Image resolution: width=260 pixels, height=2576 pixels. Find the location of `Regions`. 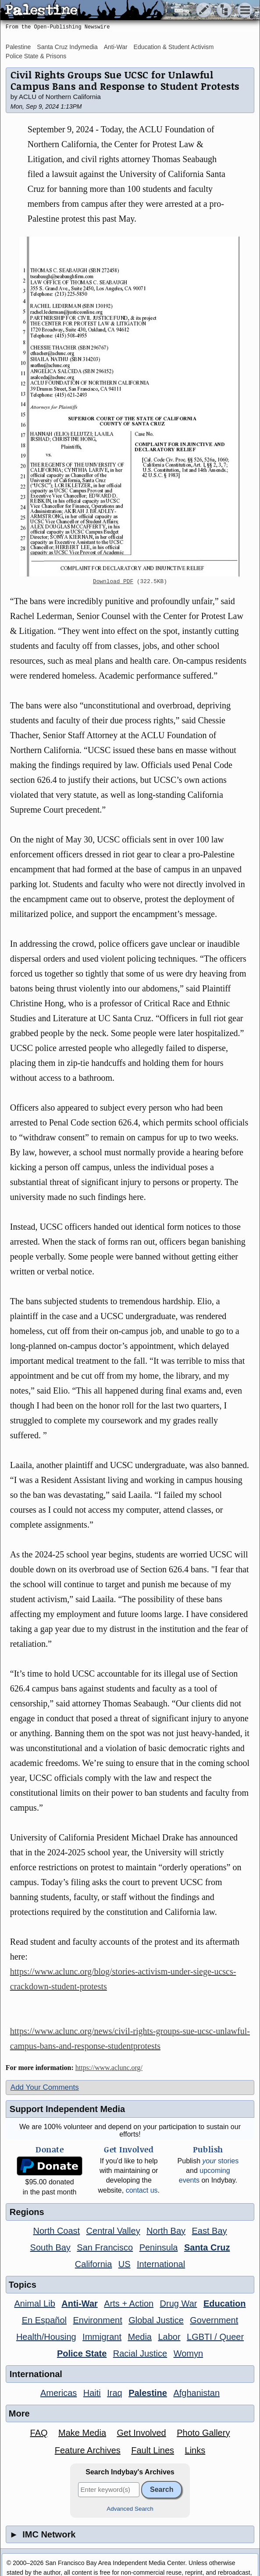

Regions is located at coordinates (27, 2212).